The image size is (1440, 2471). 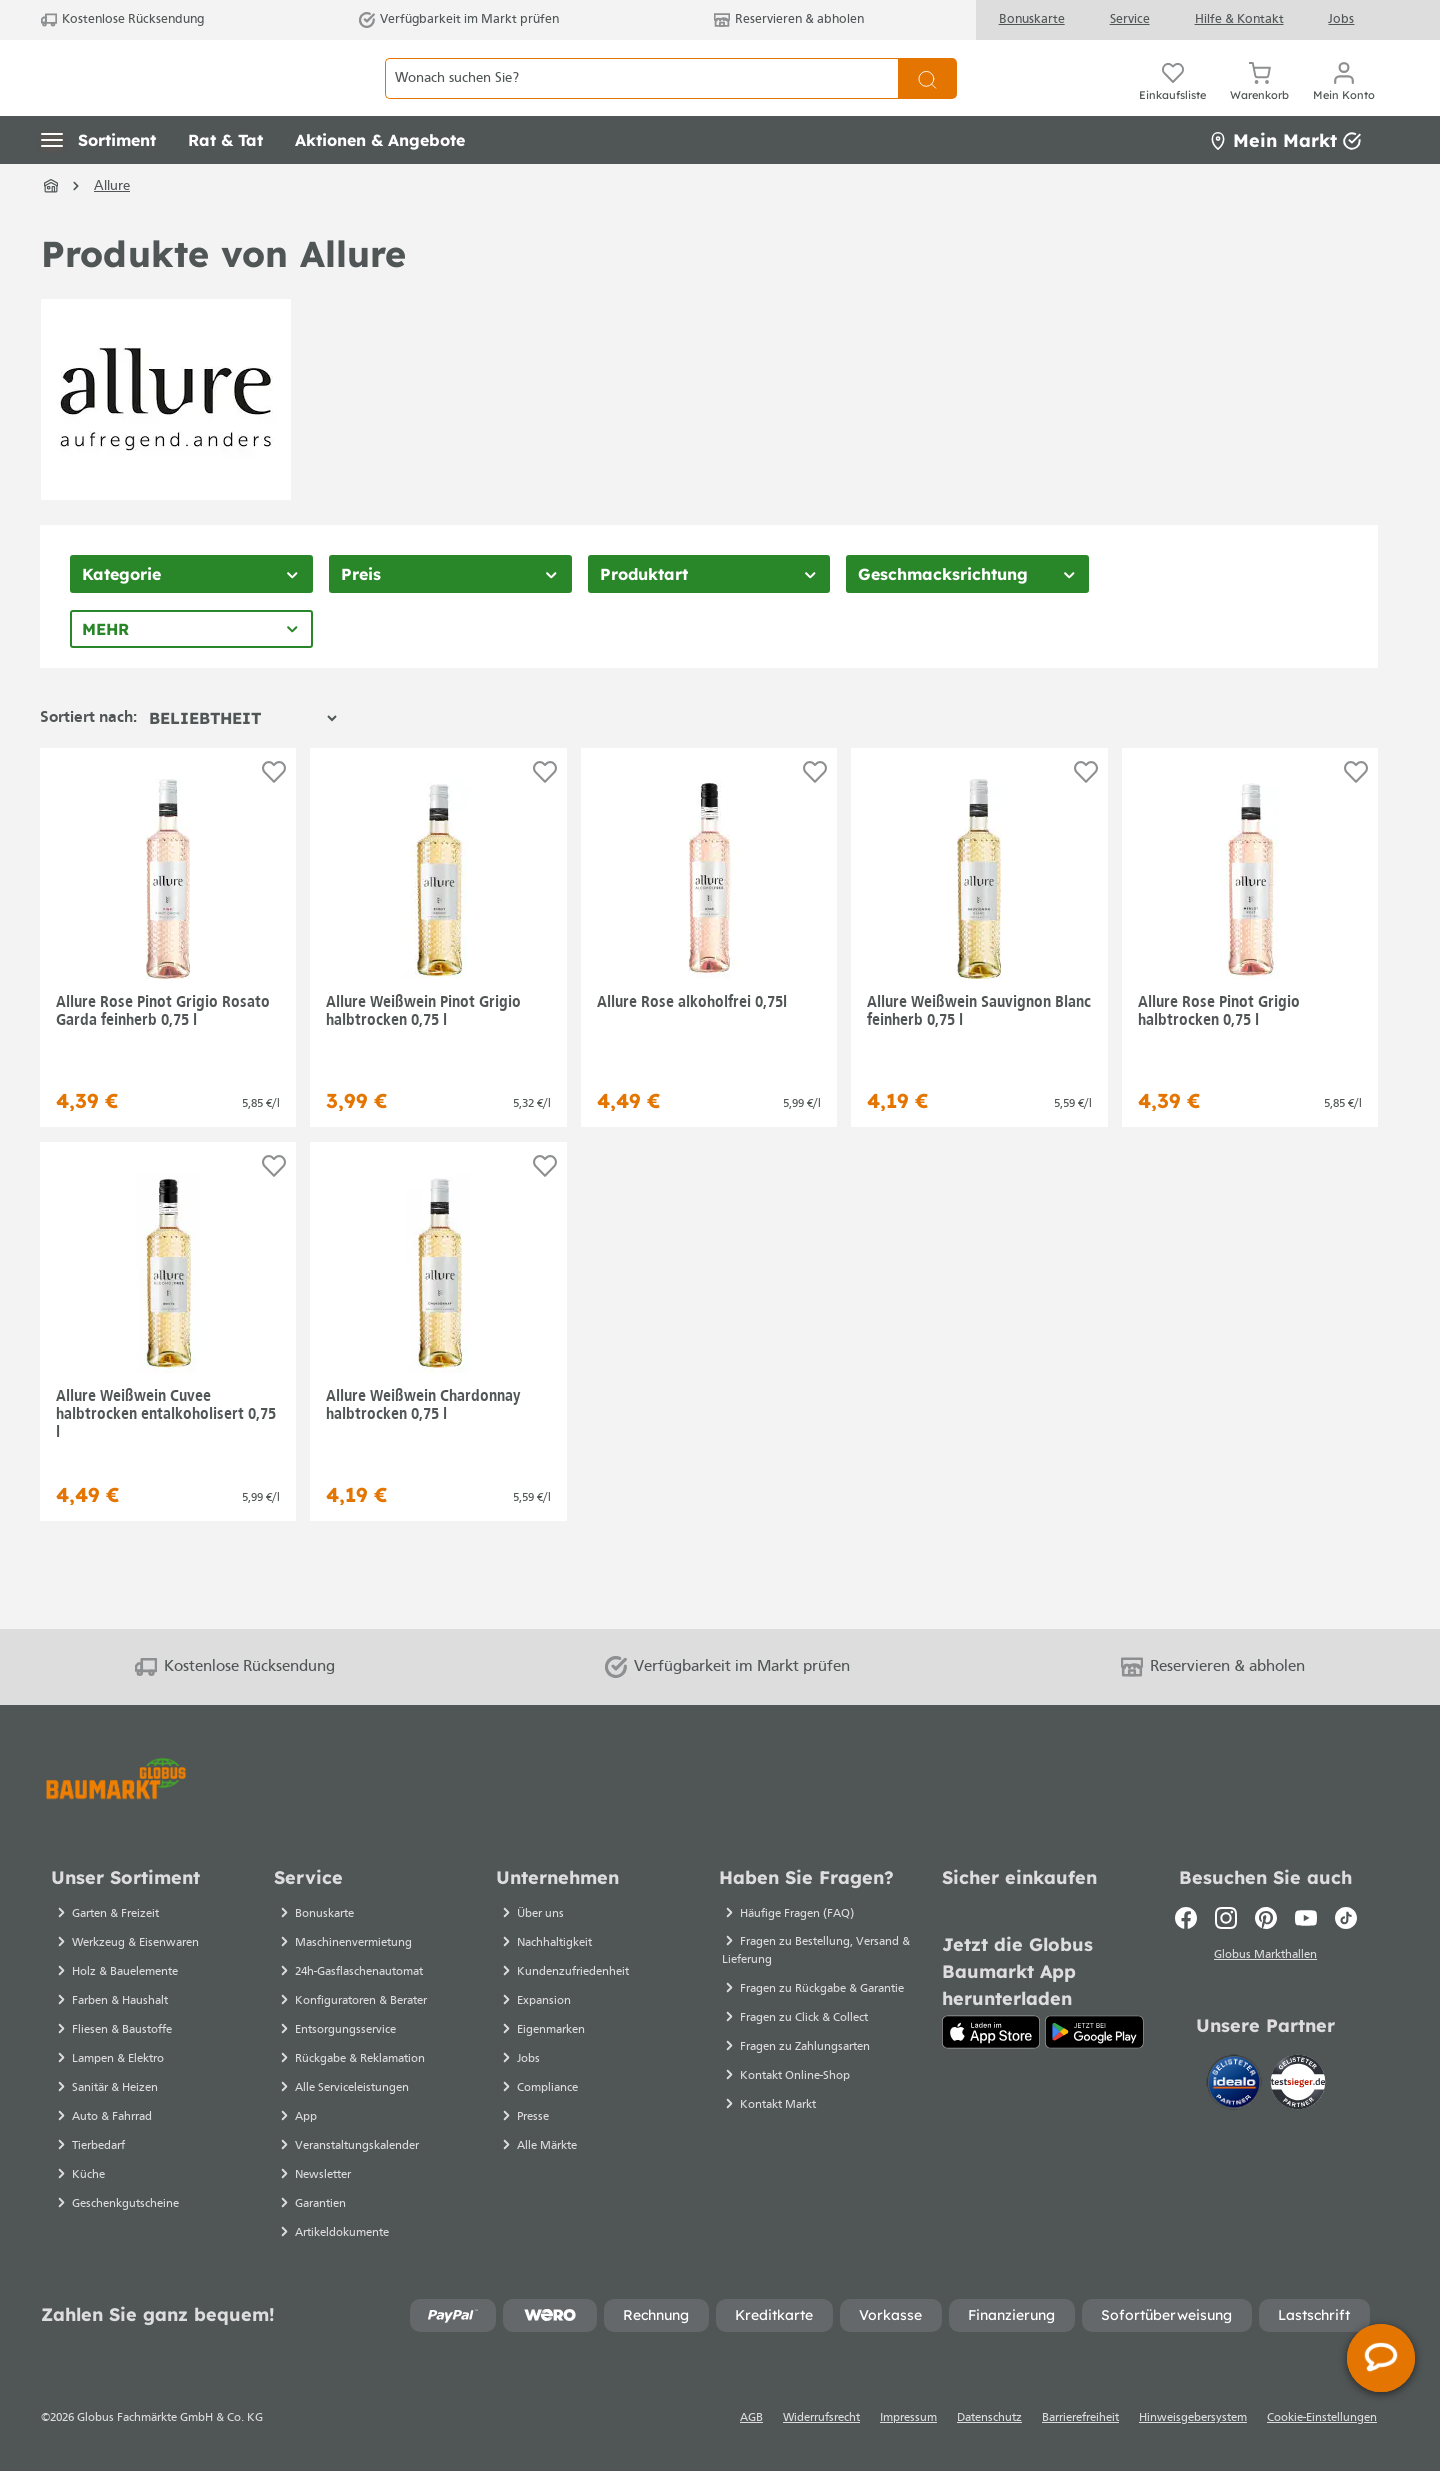 I want to click on [Auf die Einkaufsliste], so click(x=274, y=817).